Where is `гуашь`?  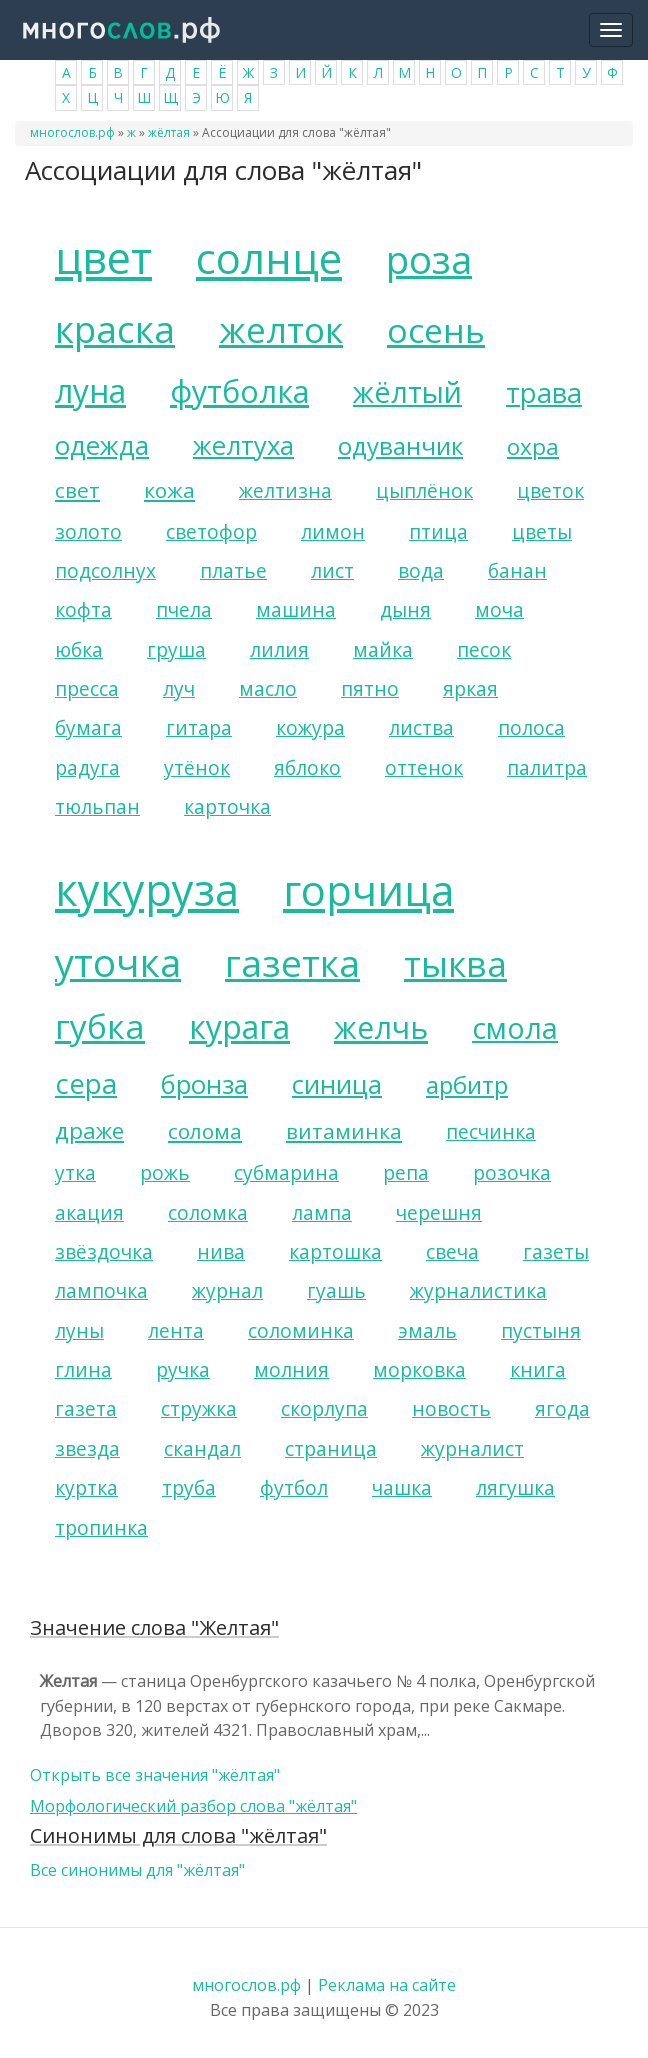 гуашь is located at coordinates (336, 1290).